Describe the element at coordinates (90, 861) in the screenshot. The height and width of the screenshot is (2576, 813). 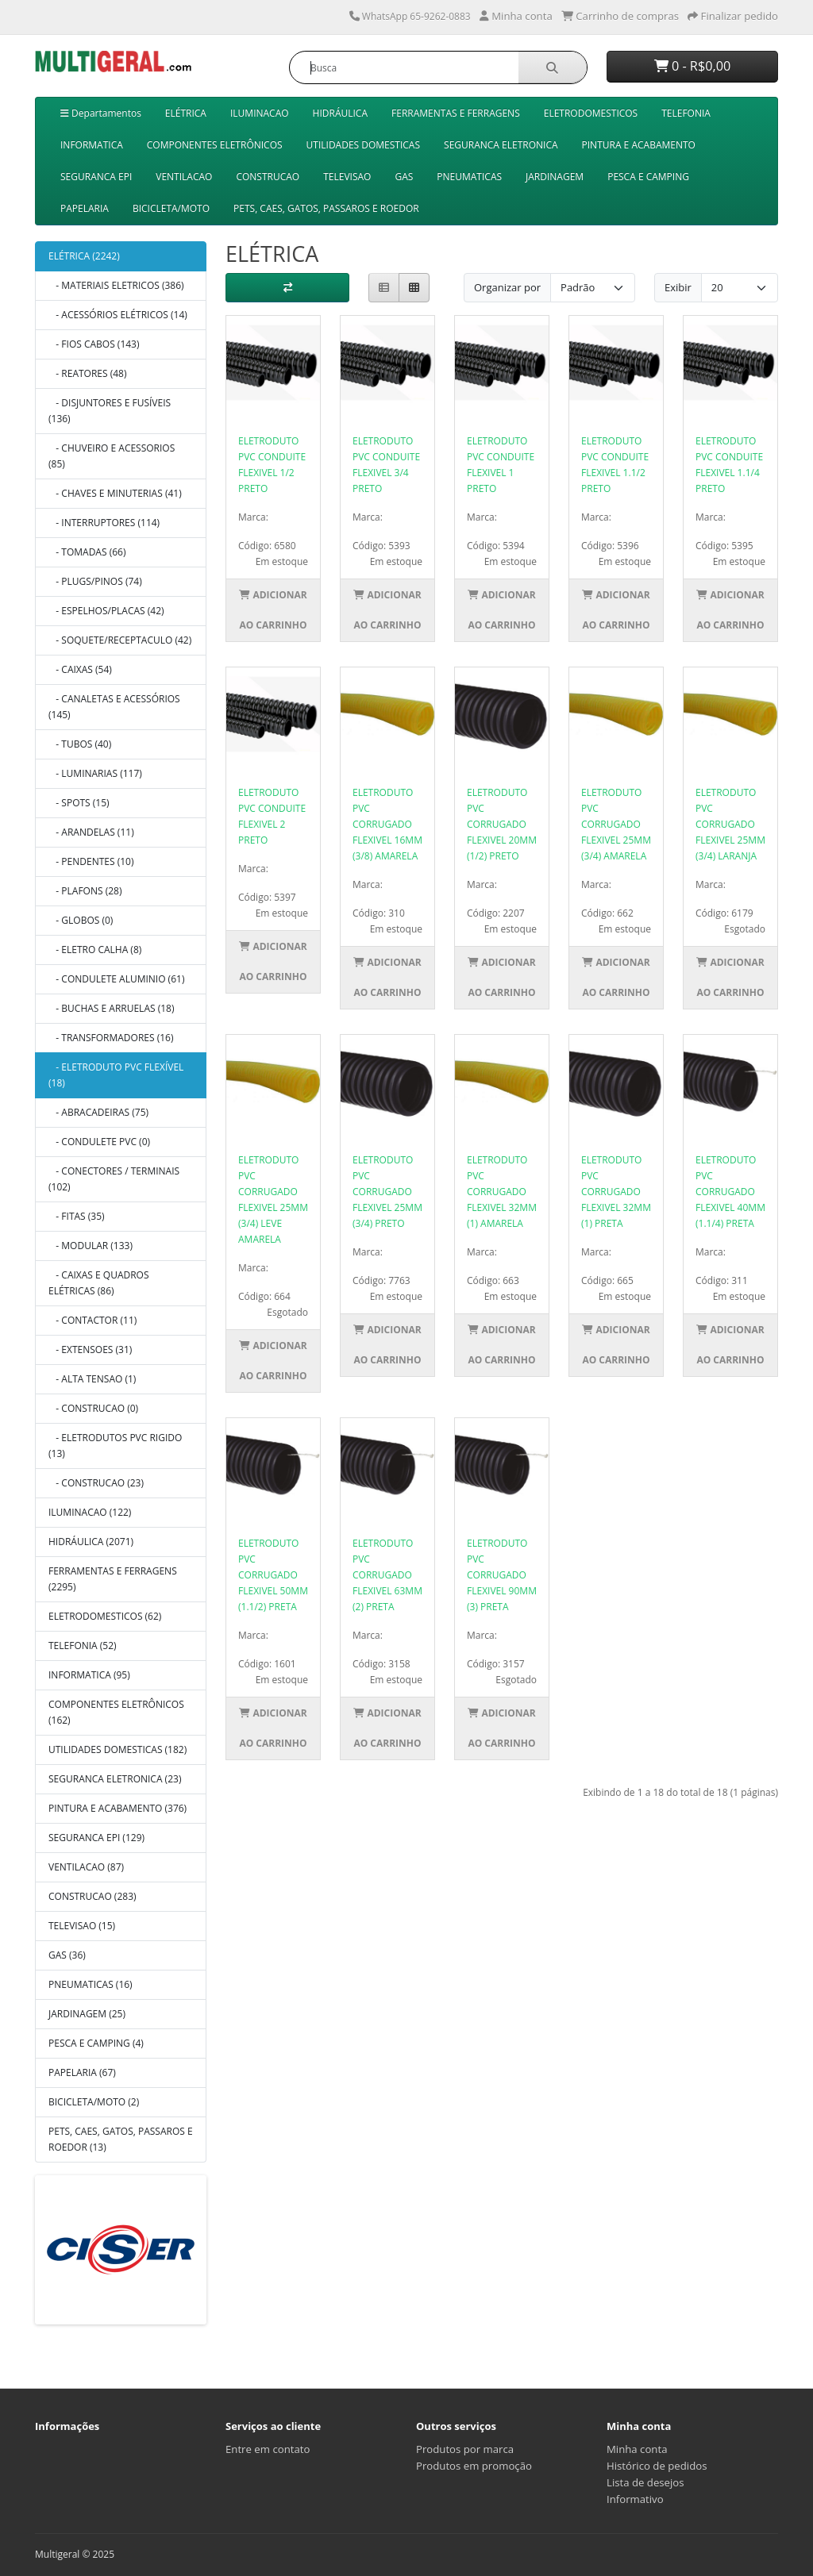
I see `- PENDENTES (10)` at that location.